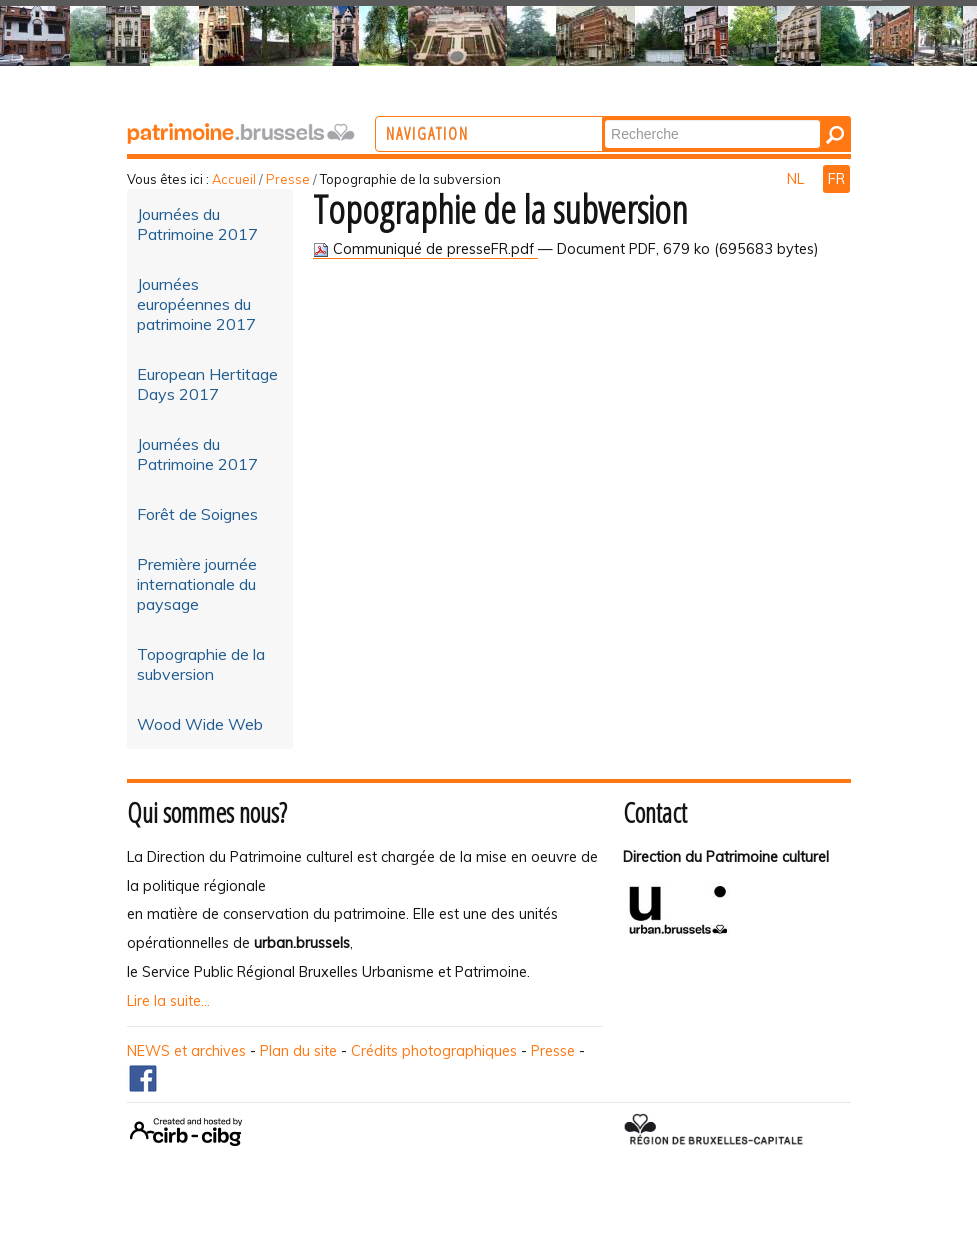 Image resolution: width=977 pixels, height=1238 pixels. What do you see at coordinates (288, 179) in the screenshot?
I see `Presse` at bounding box center [288, 179].